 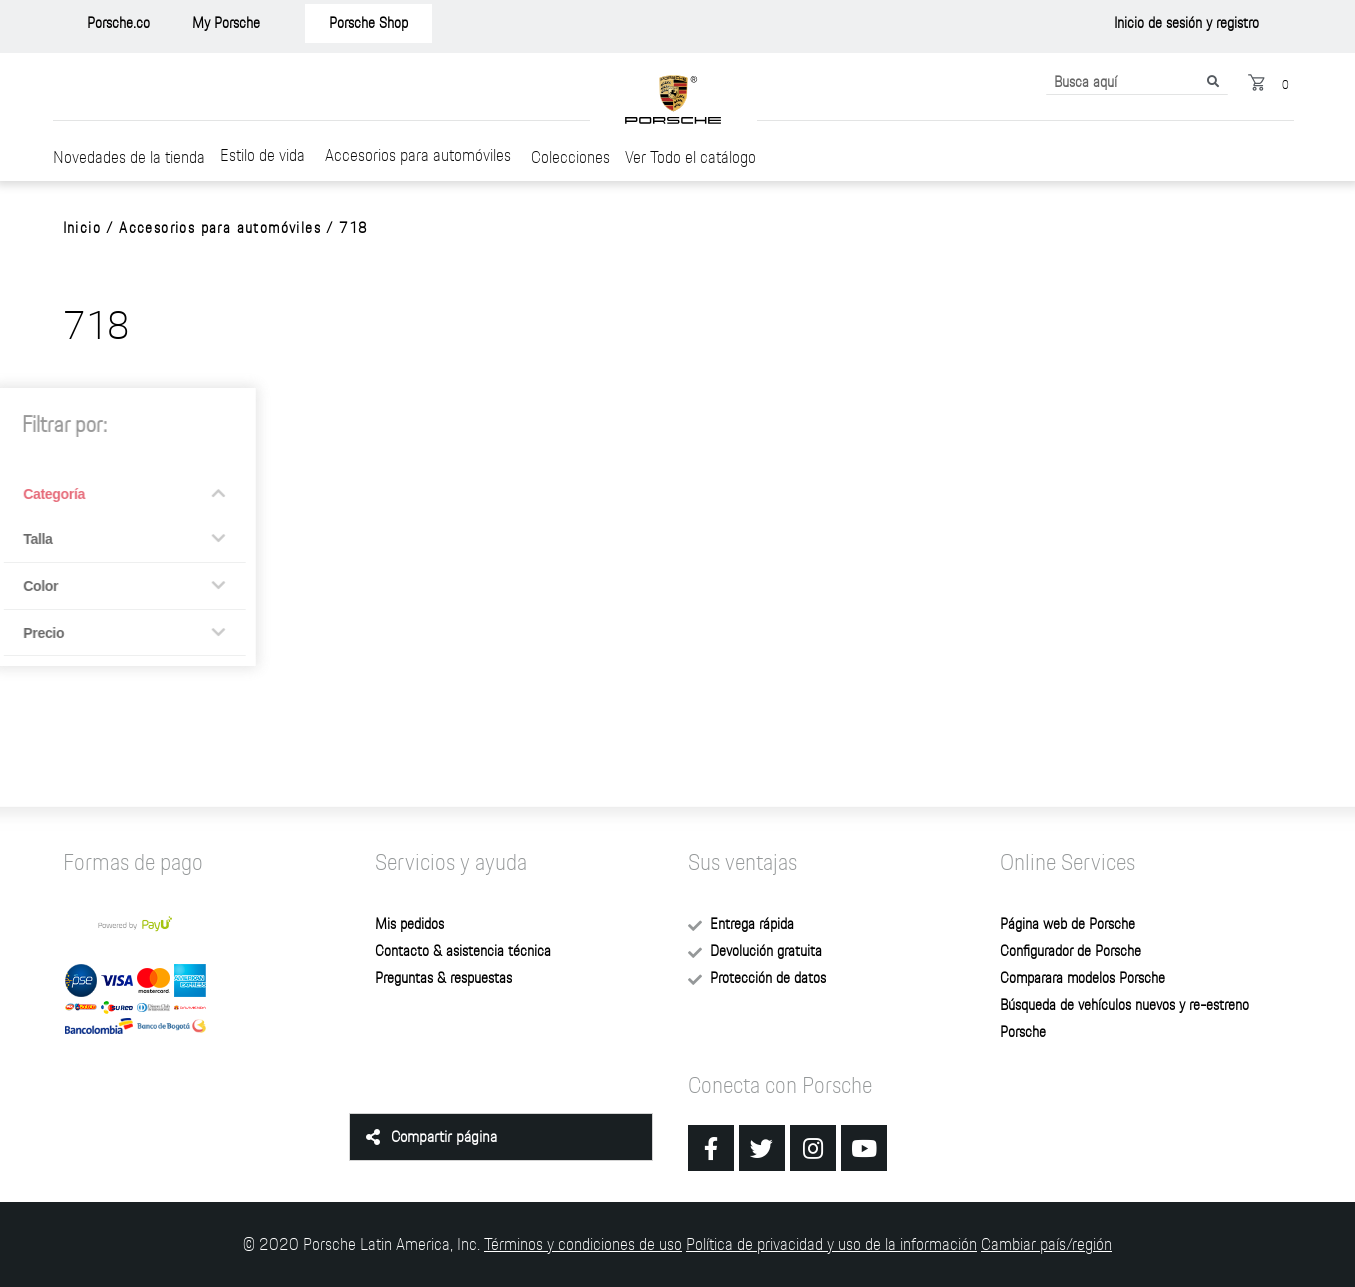 I want to click on Ver Todo el catálogo, so click(x=690, y=156).